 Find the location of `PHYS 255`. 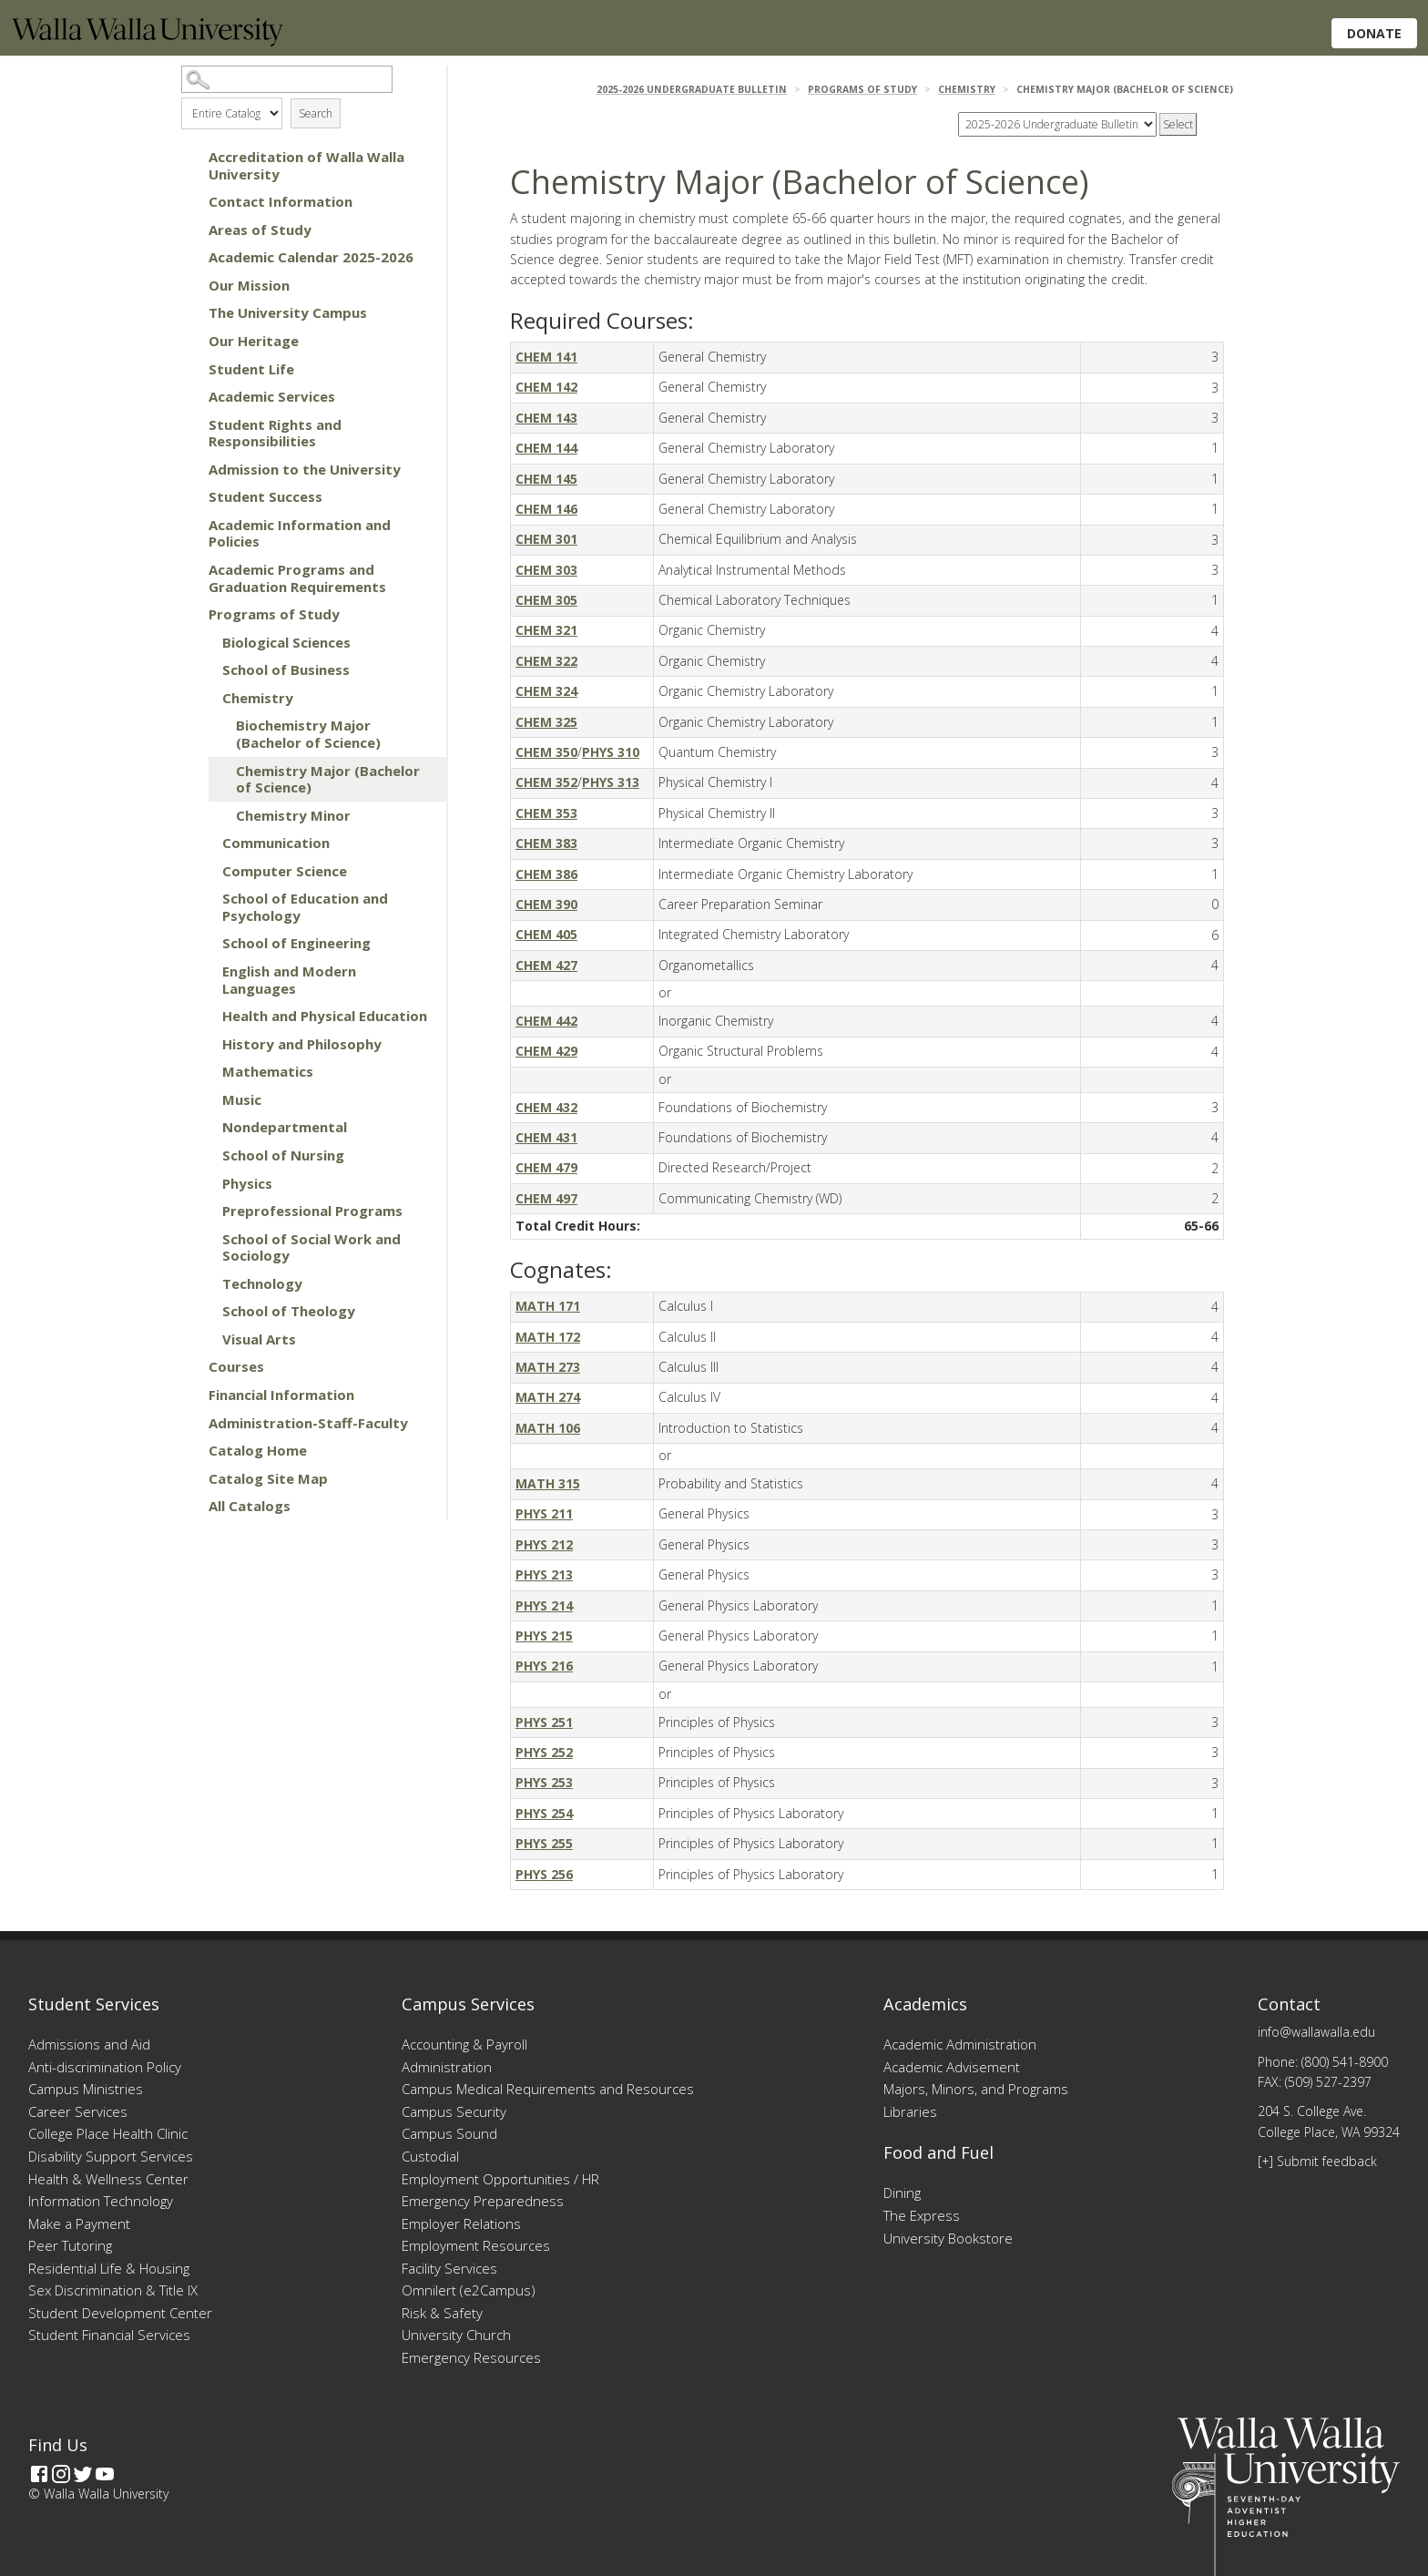

PHYS 255 is located at coordinates (544, 1843).